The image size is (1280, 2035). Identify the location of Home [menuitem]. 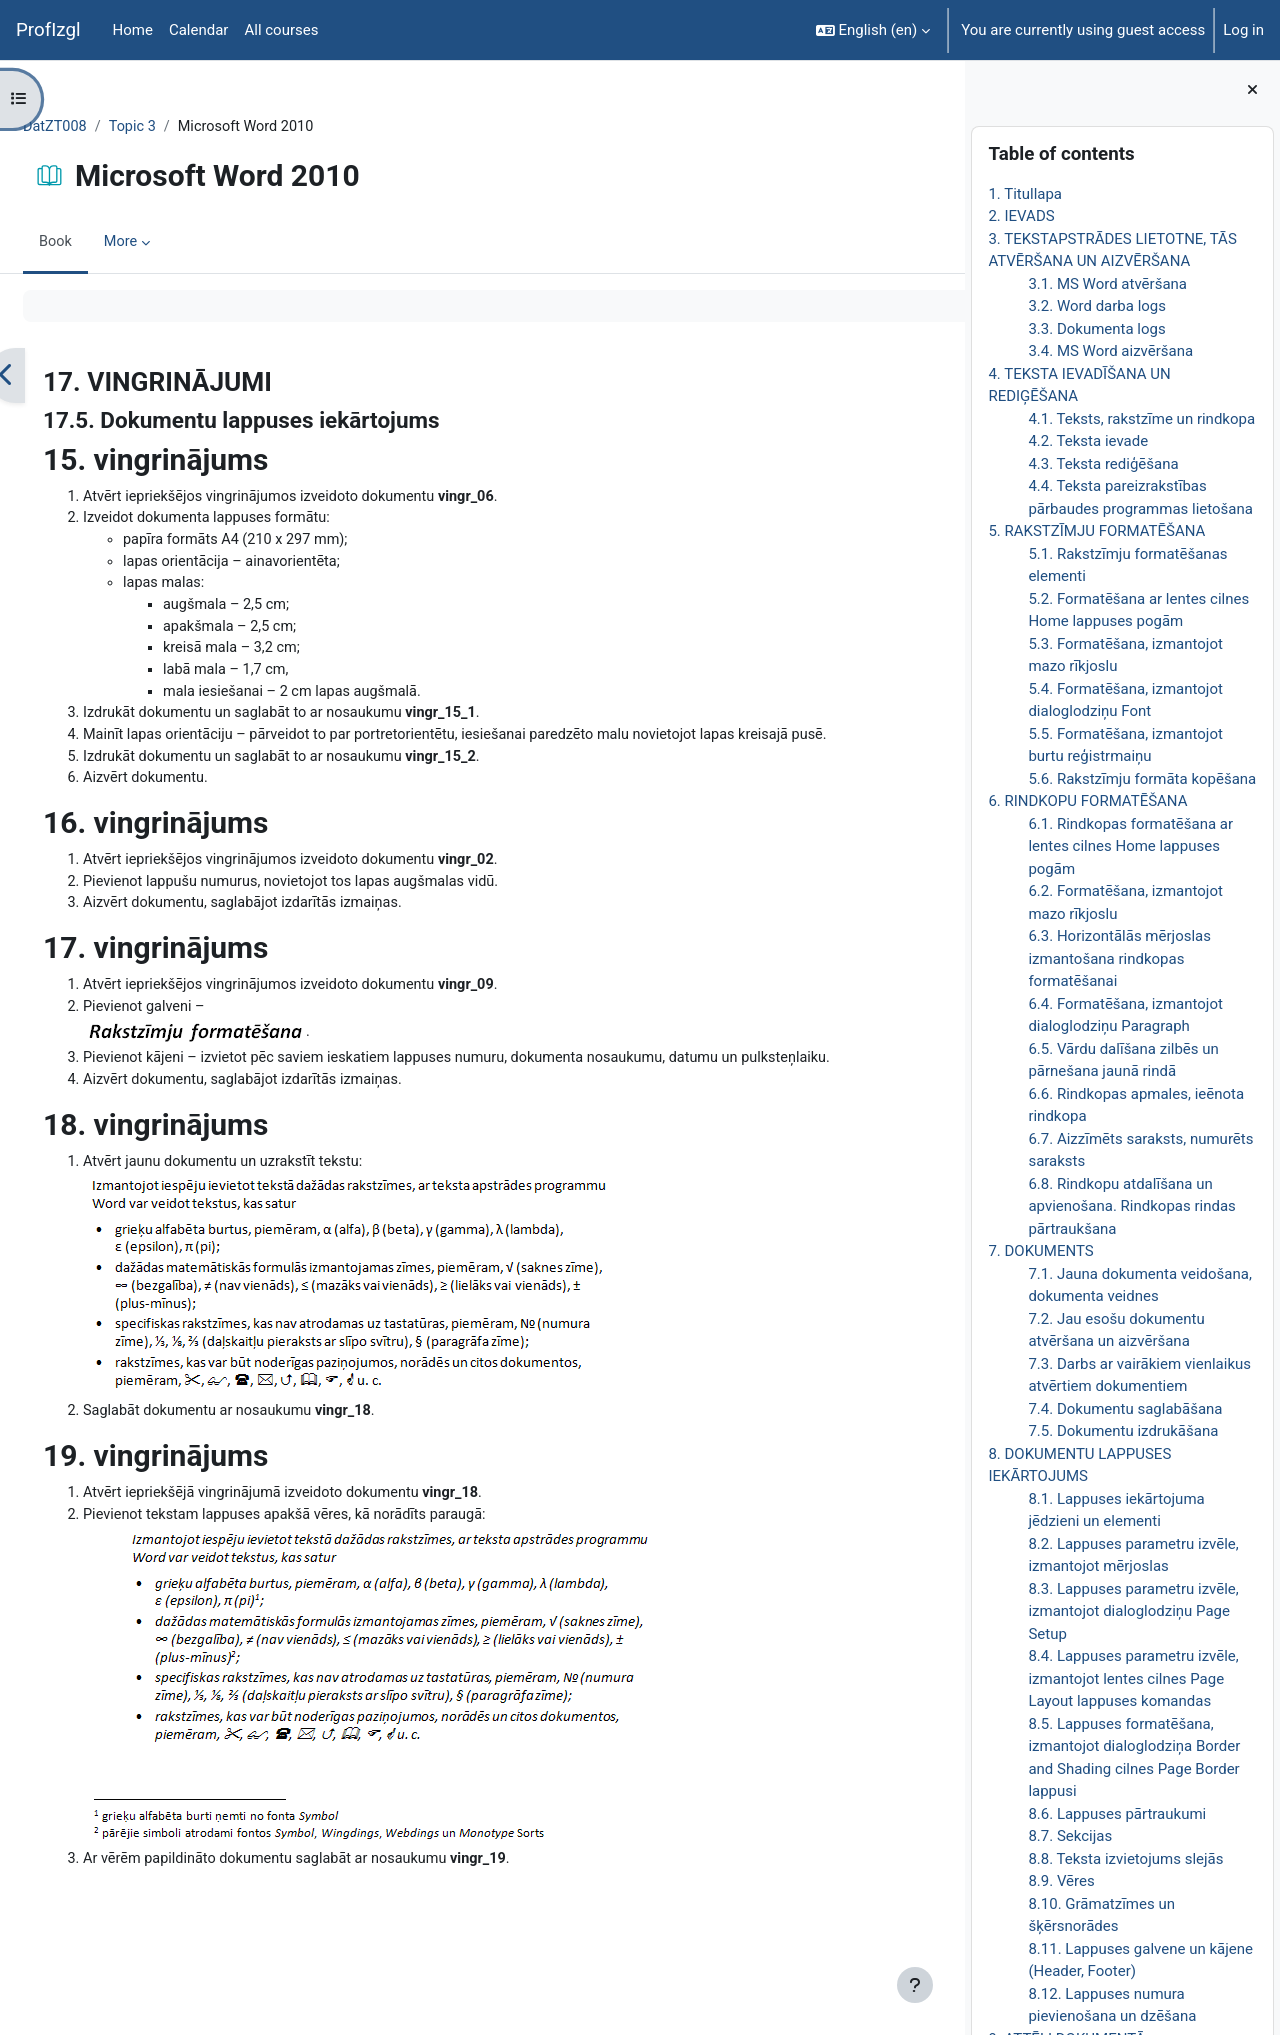
(133, 30).